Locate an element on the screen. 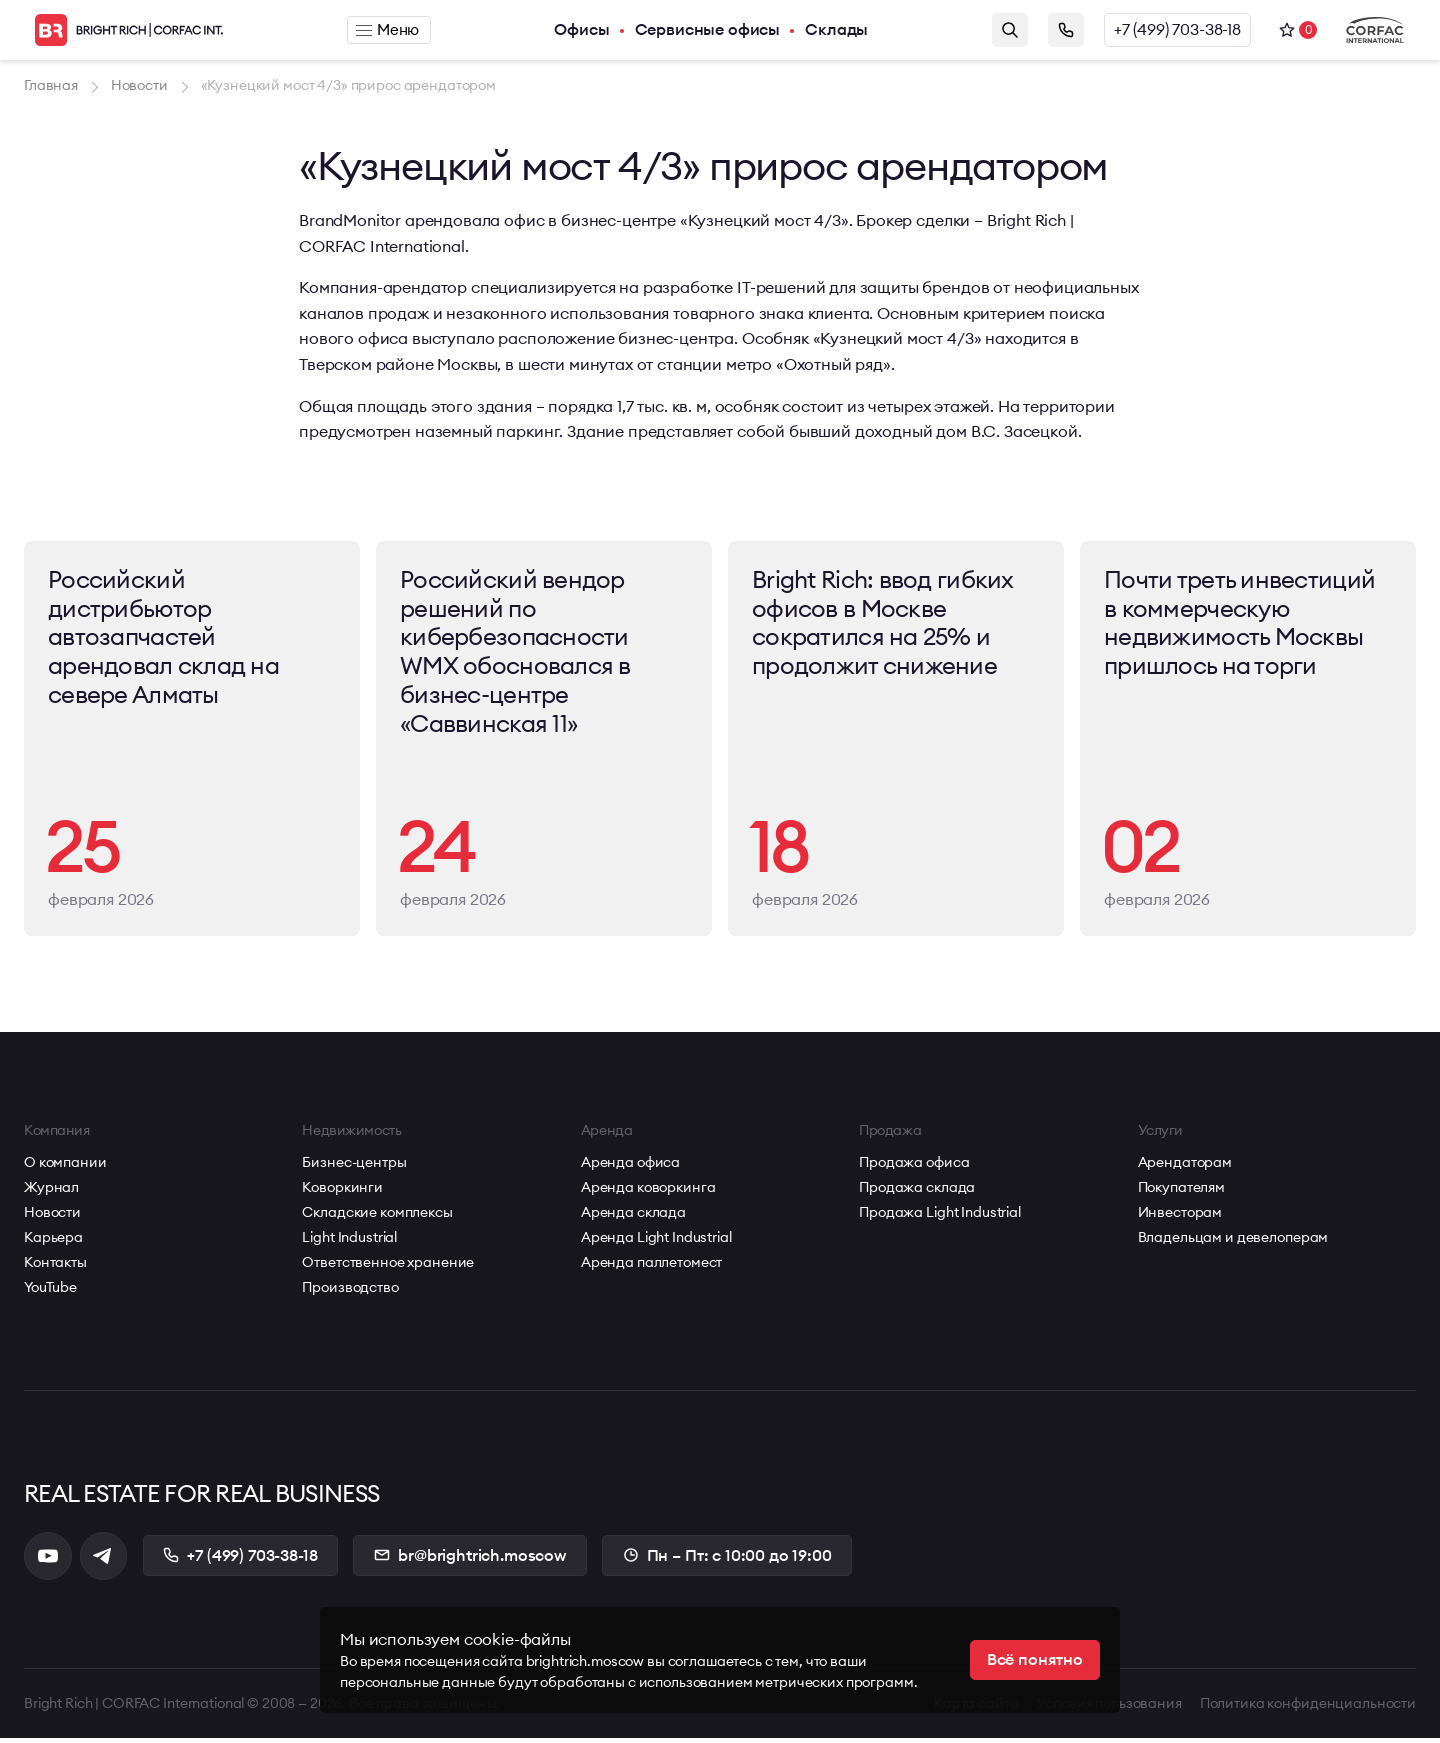 The height and width of the screenshot is (1743, 1440). Арендаторам is located at coordinates (1185, 1167).